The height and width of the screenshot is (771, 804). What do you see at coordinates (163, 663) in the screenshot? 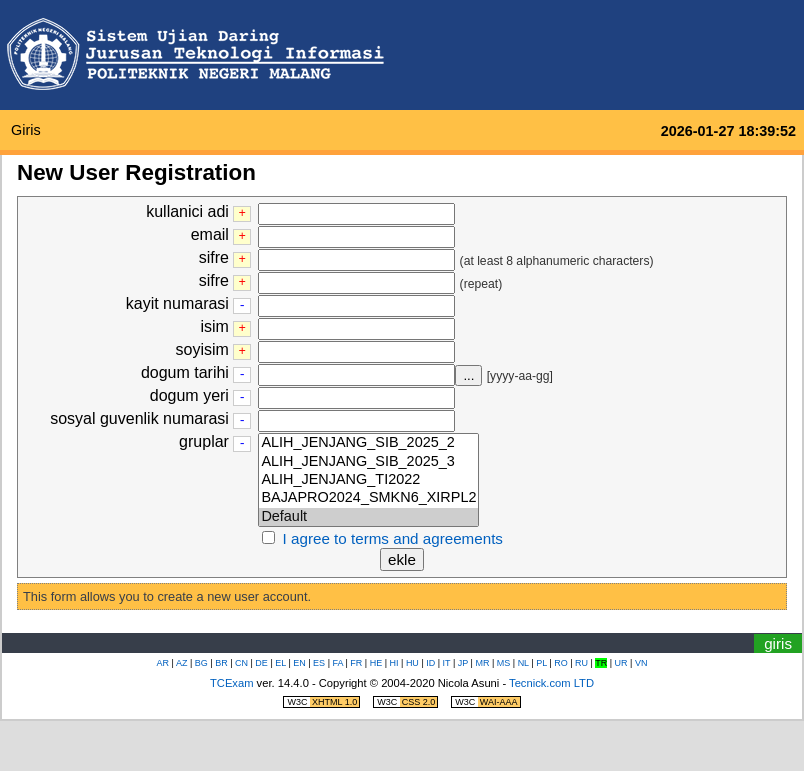
I see `AR` at bounding box center [163, 663].